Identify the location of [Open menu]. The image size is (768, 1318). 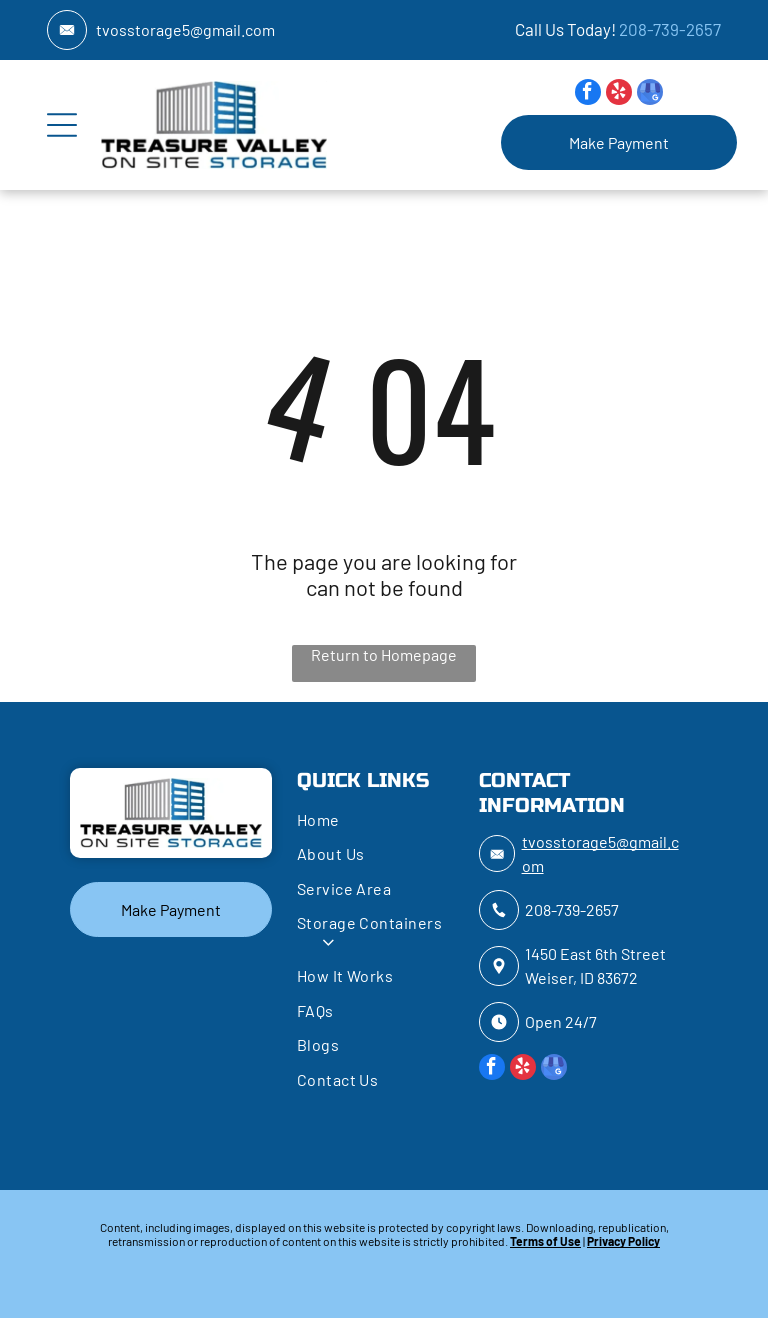
(62, 125).